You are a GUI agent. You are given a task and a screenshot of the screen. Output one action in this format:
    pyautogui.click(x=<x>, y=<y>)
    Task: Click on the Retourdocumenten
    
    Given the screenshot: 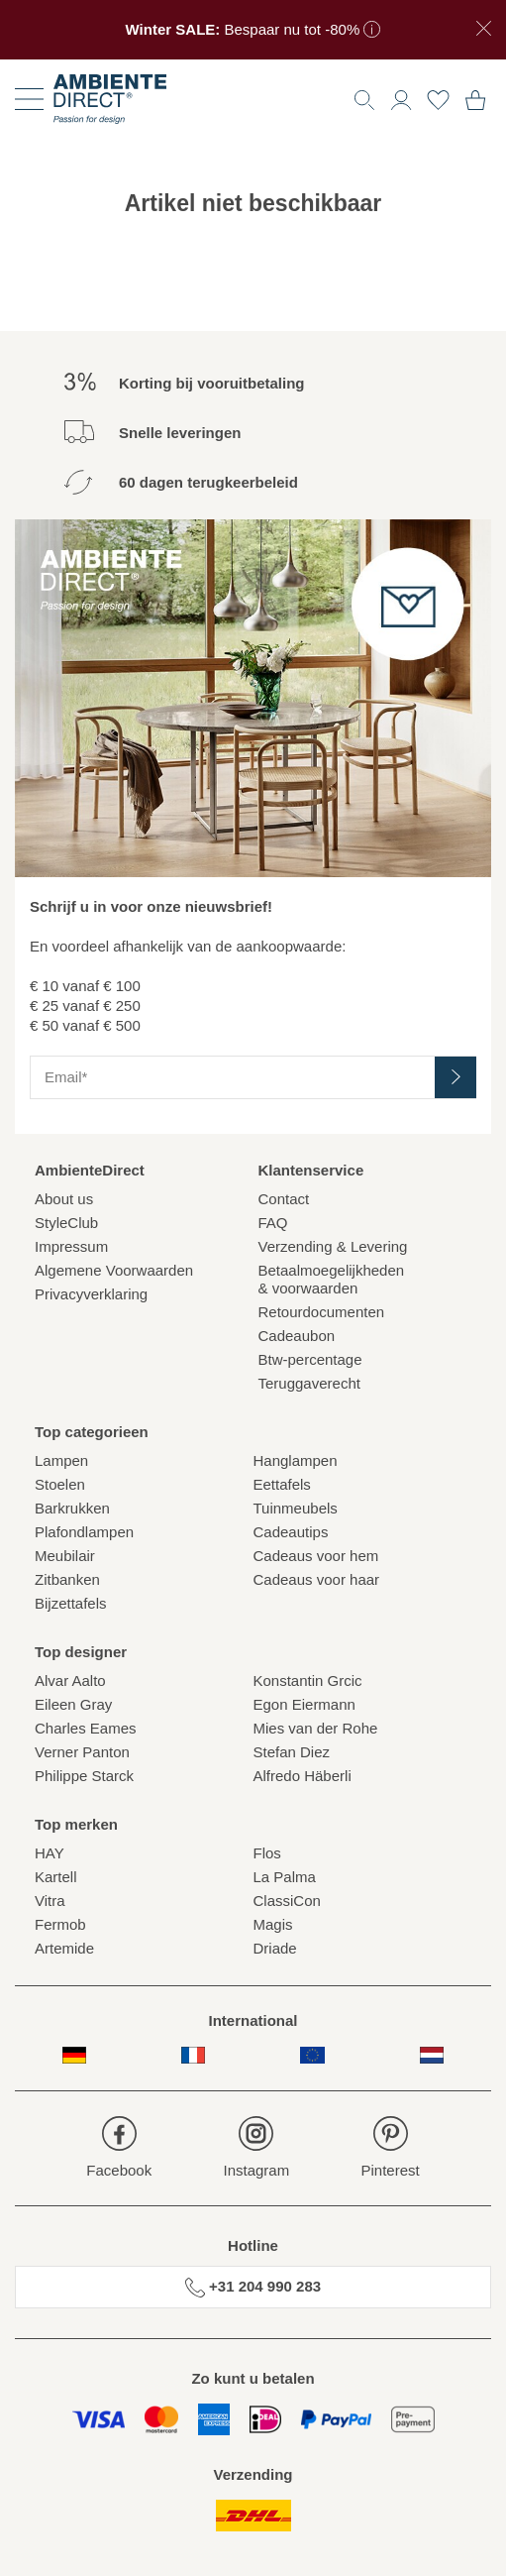 What is the action you would take?
    pyautogui.click(x=321, y=1311)
    